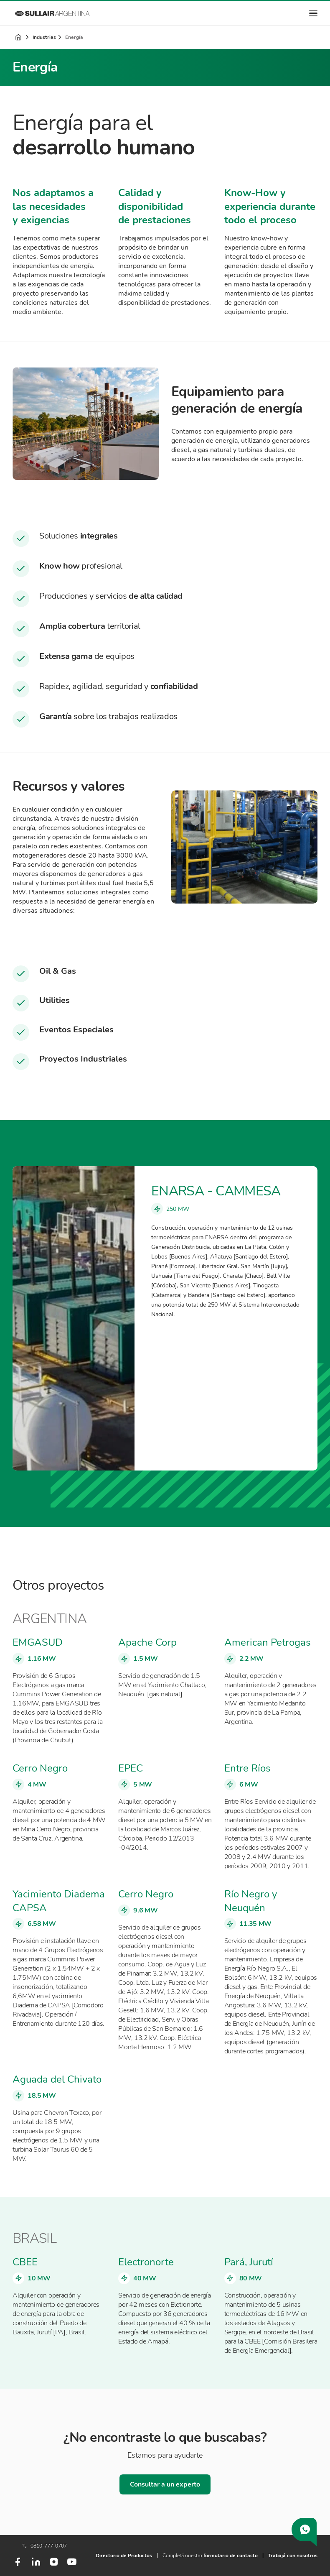  Describe the element at coordinates (18, 2565) in the screenshot. I see `[Facebook]` at that location.